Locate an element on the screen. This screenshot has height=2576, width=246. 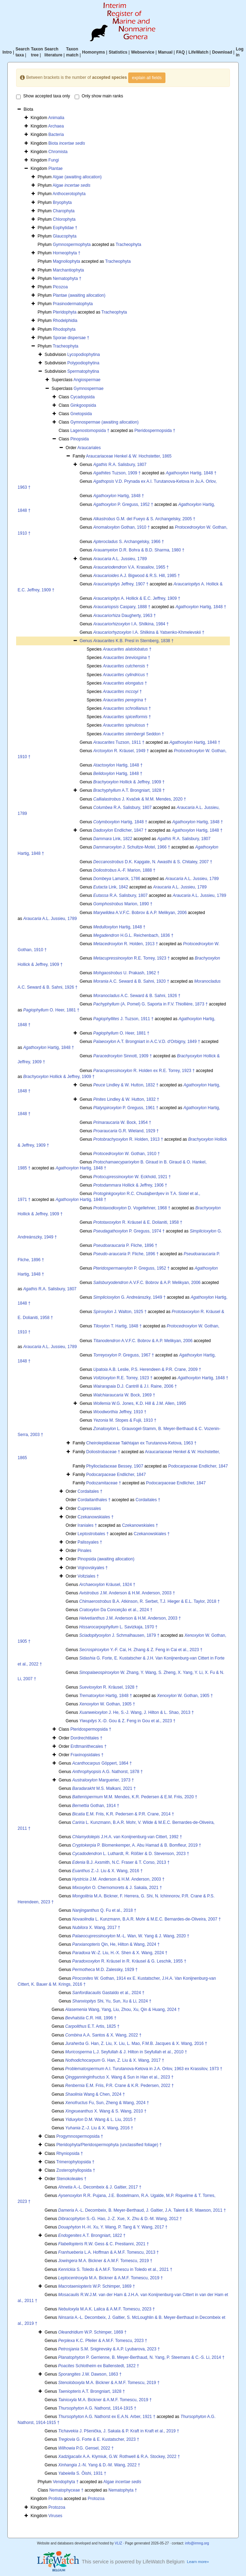
J. Walton, 1925 † is located at coordinates (119, 1311).